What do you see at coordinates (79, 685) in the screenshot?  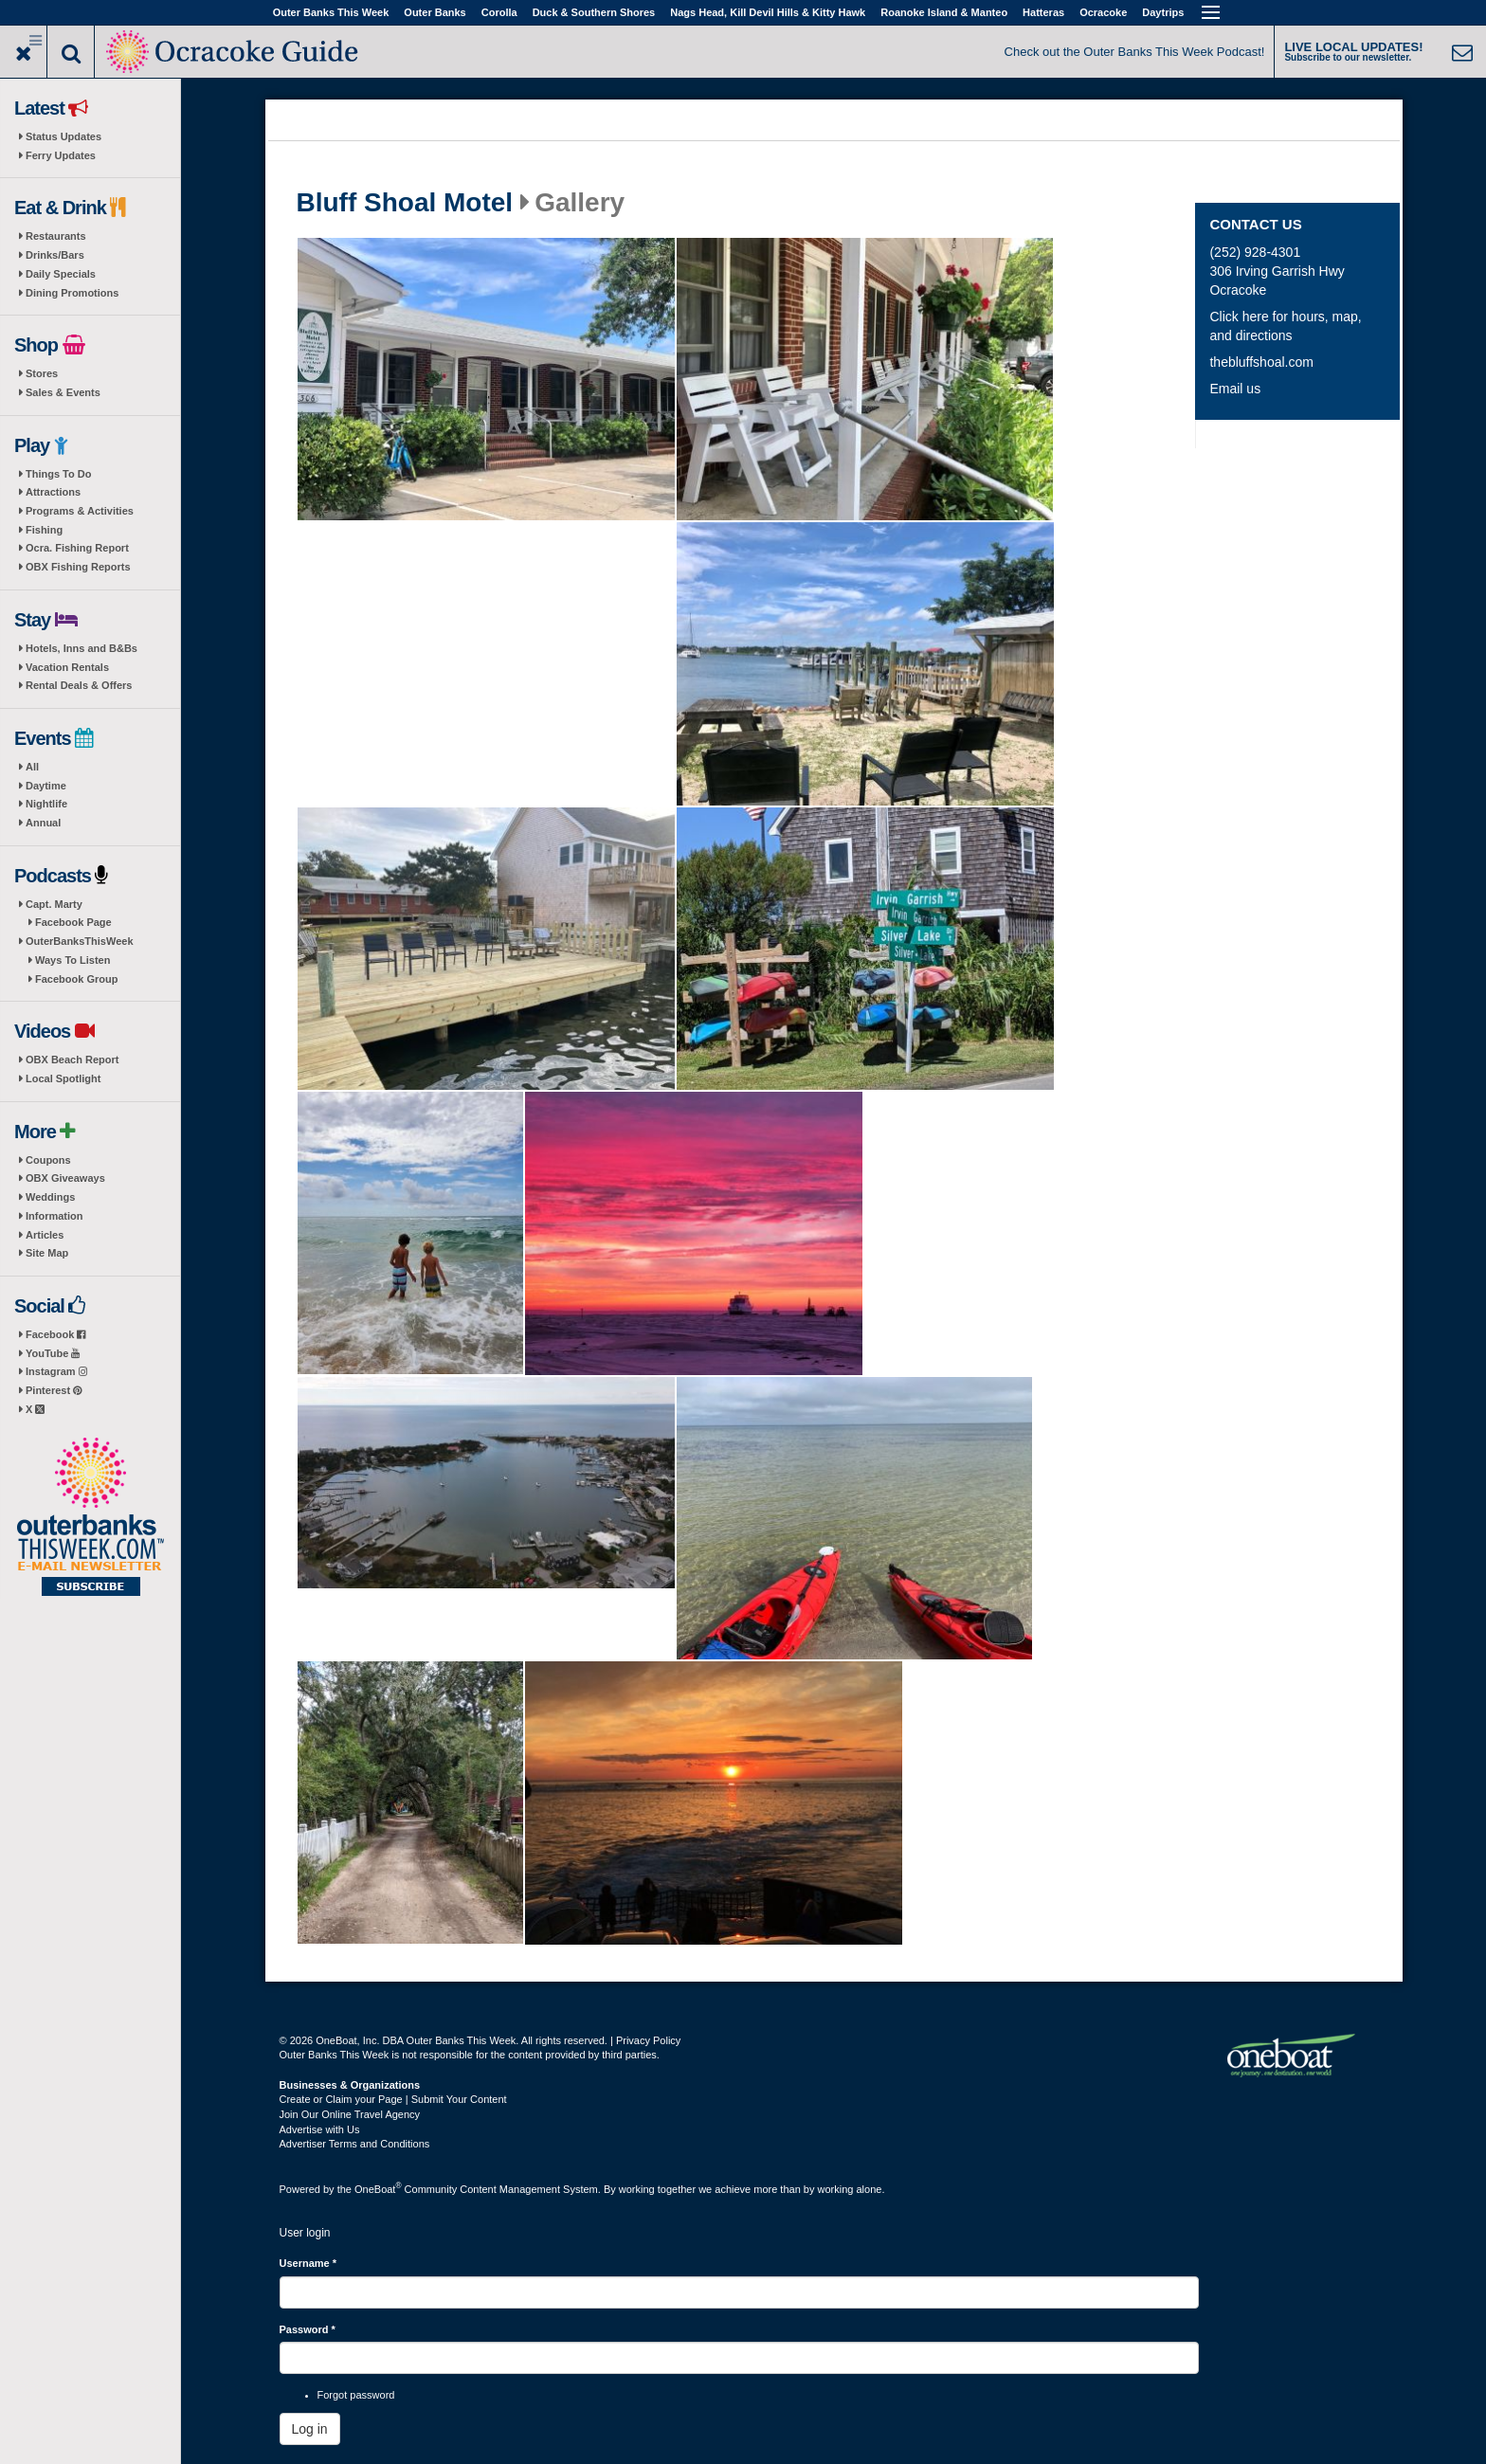 I see `Rental Deals & Offers` at bounding box center [79, 685].